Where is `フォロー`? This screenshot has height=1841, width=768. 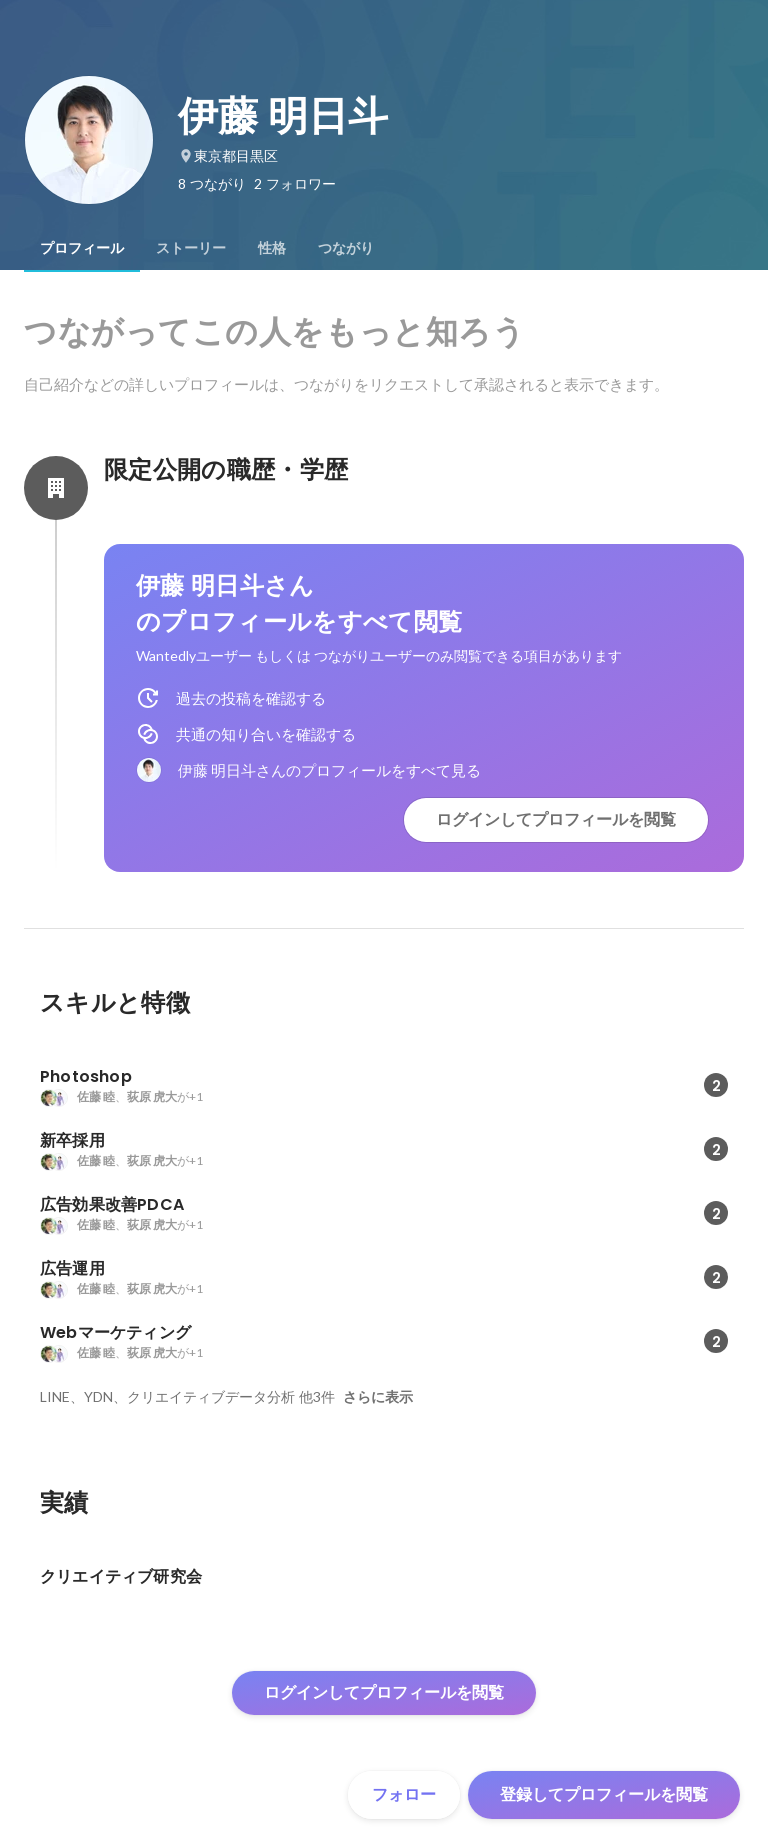
フォロー is located at coordinates (404, 1794).